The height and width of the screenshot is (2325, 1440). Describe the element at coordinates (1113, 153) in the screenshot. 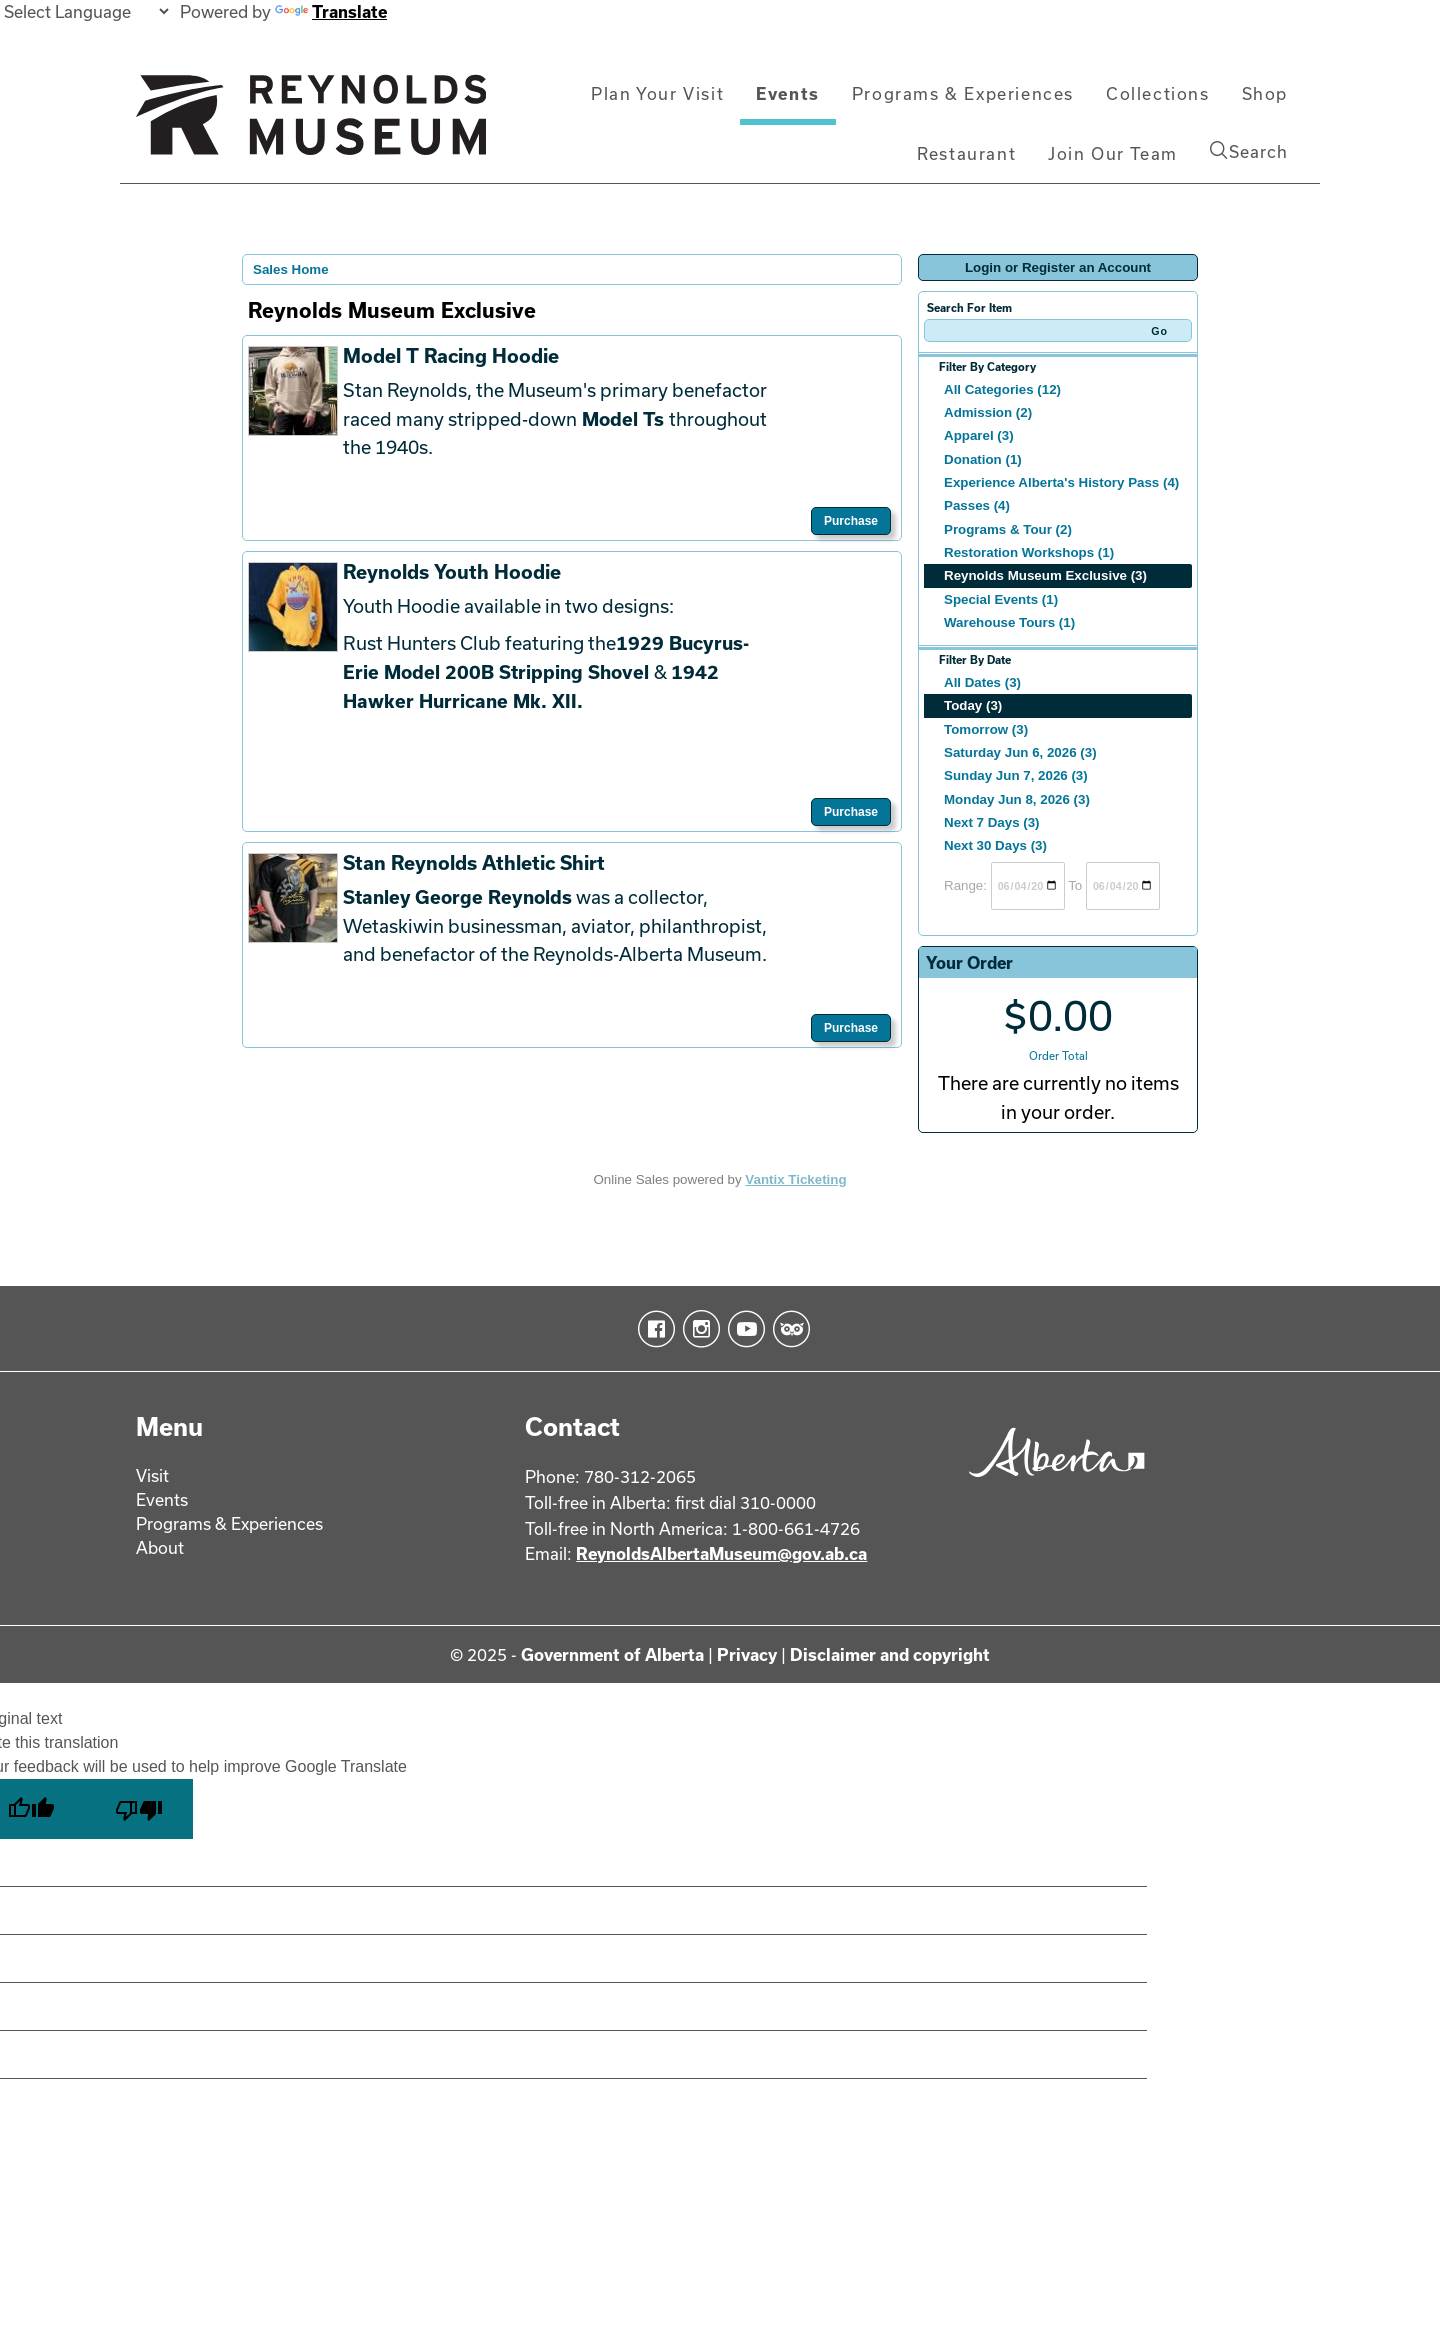

I see `Join Our Team` at that location.